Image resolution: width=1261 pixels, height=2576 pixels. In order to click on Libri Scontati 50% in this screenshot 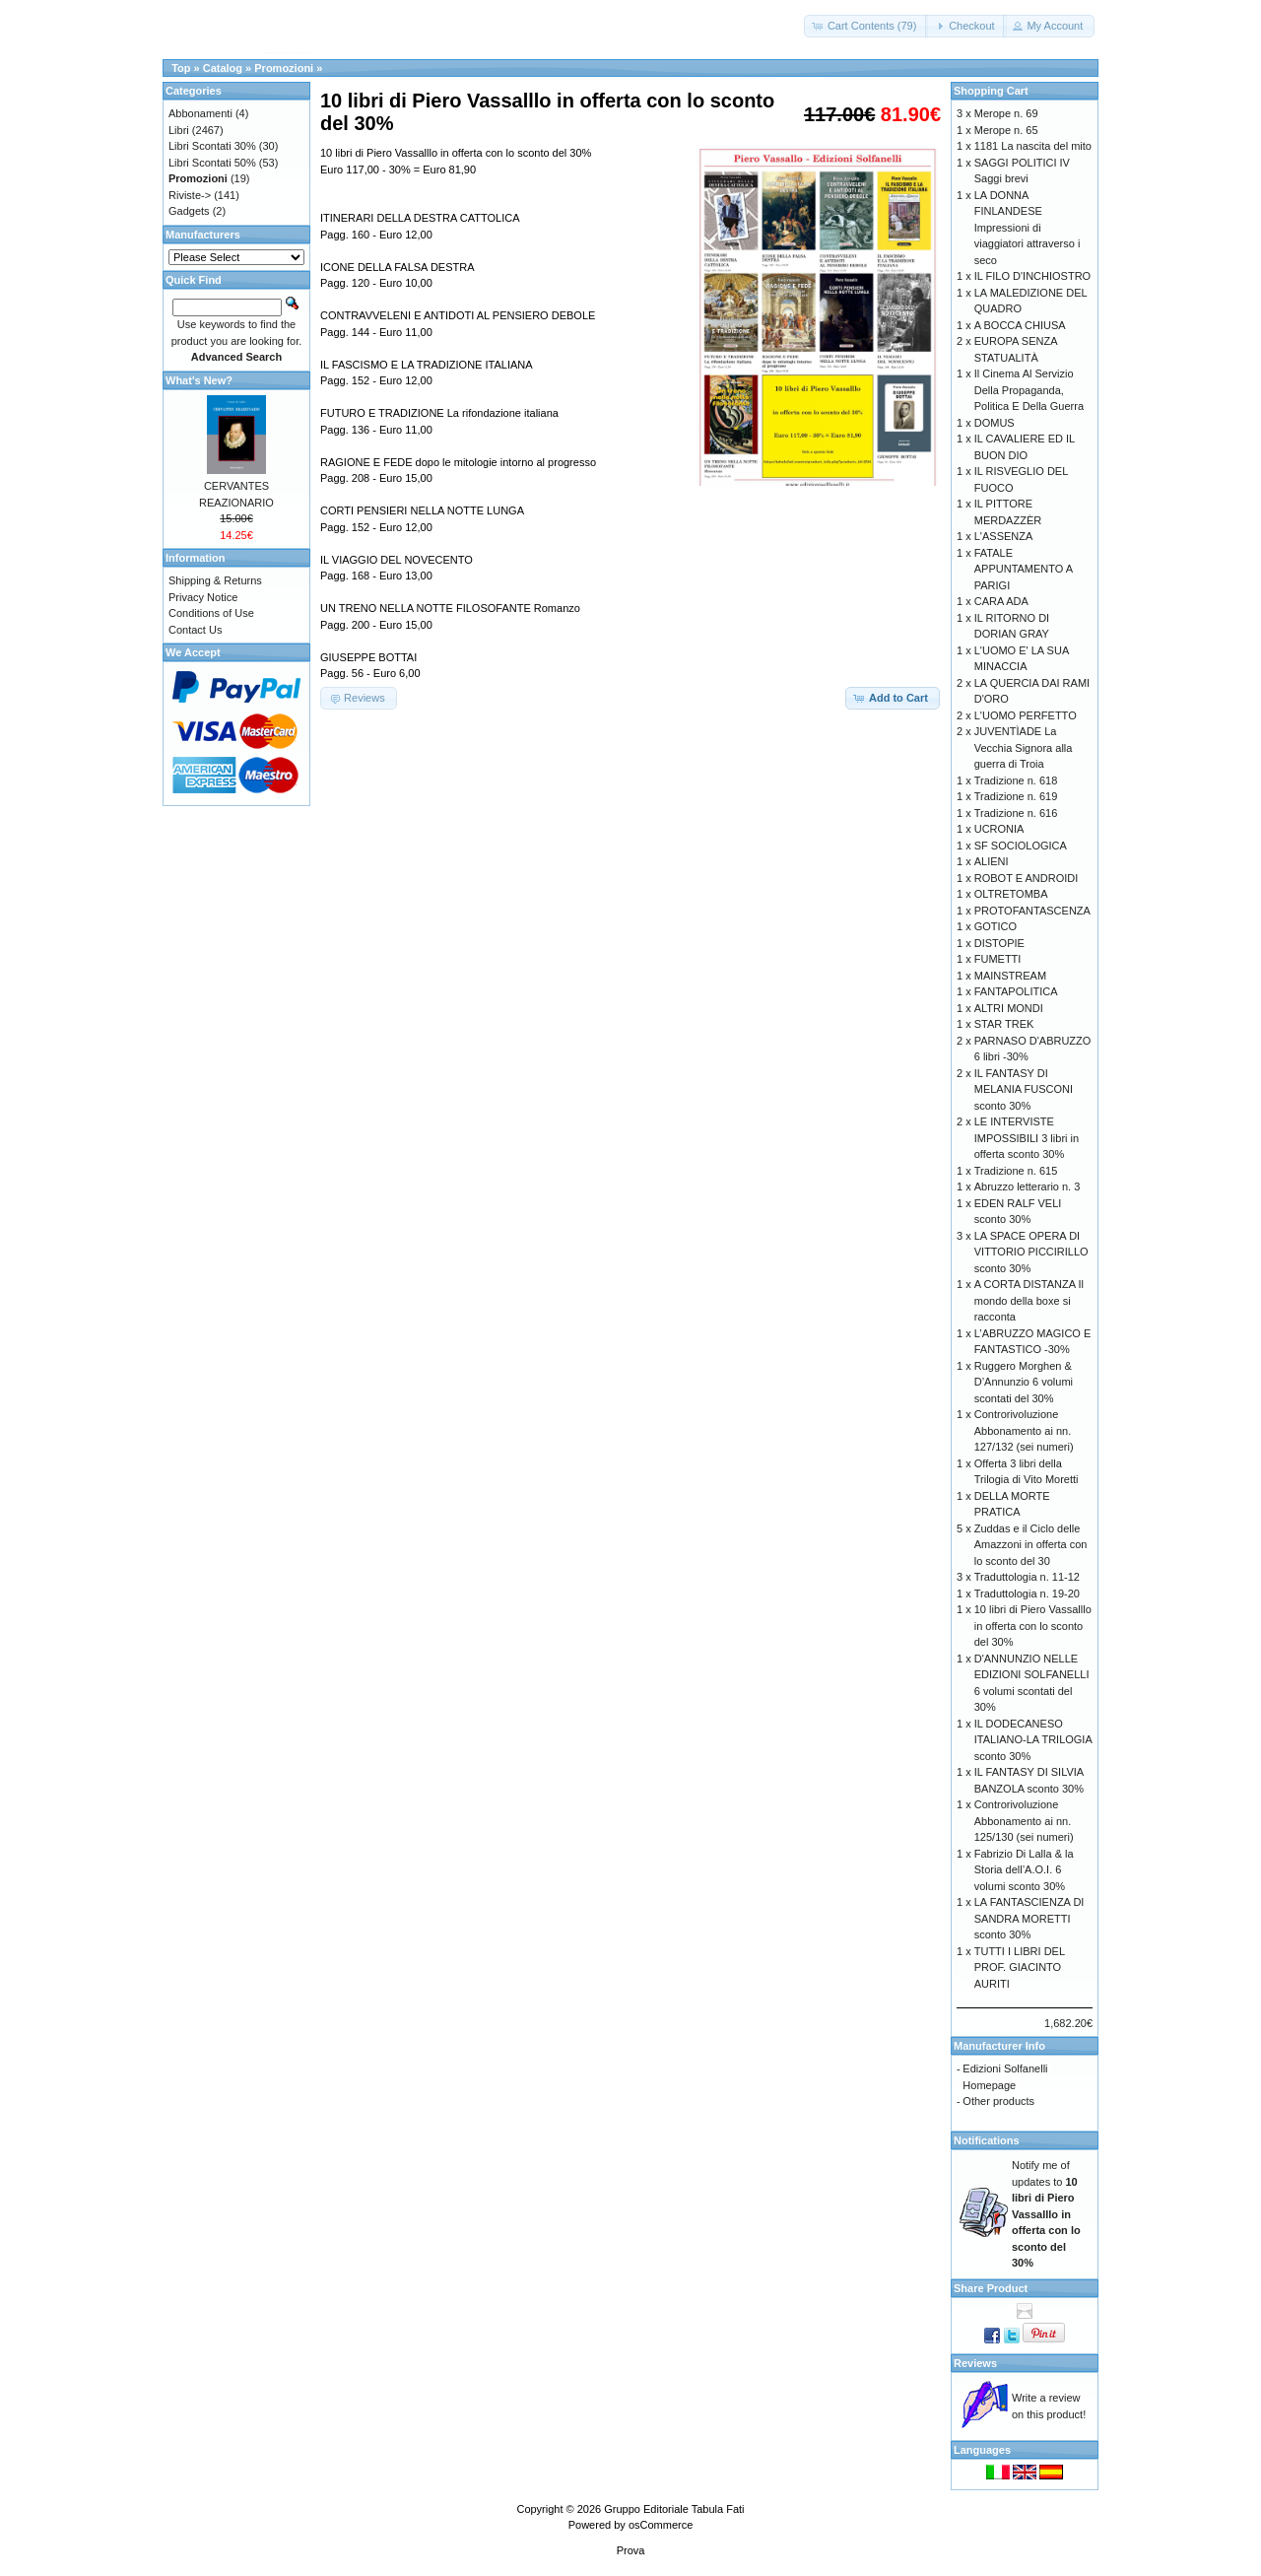, I will do `click(212, 163)`.